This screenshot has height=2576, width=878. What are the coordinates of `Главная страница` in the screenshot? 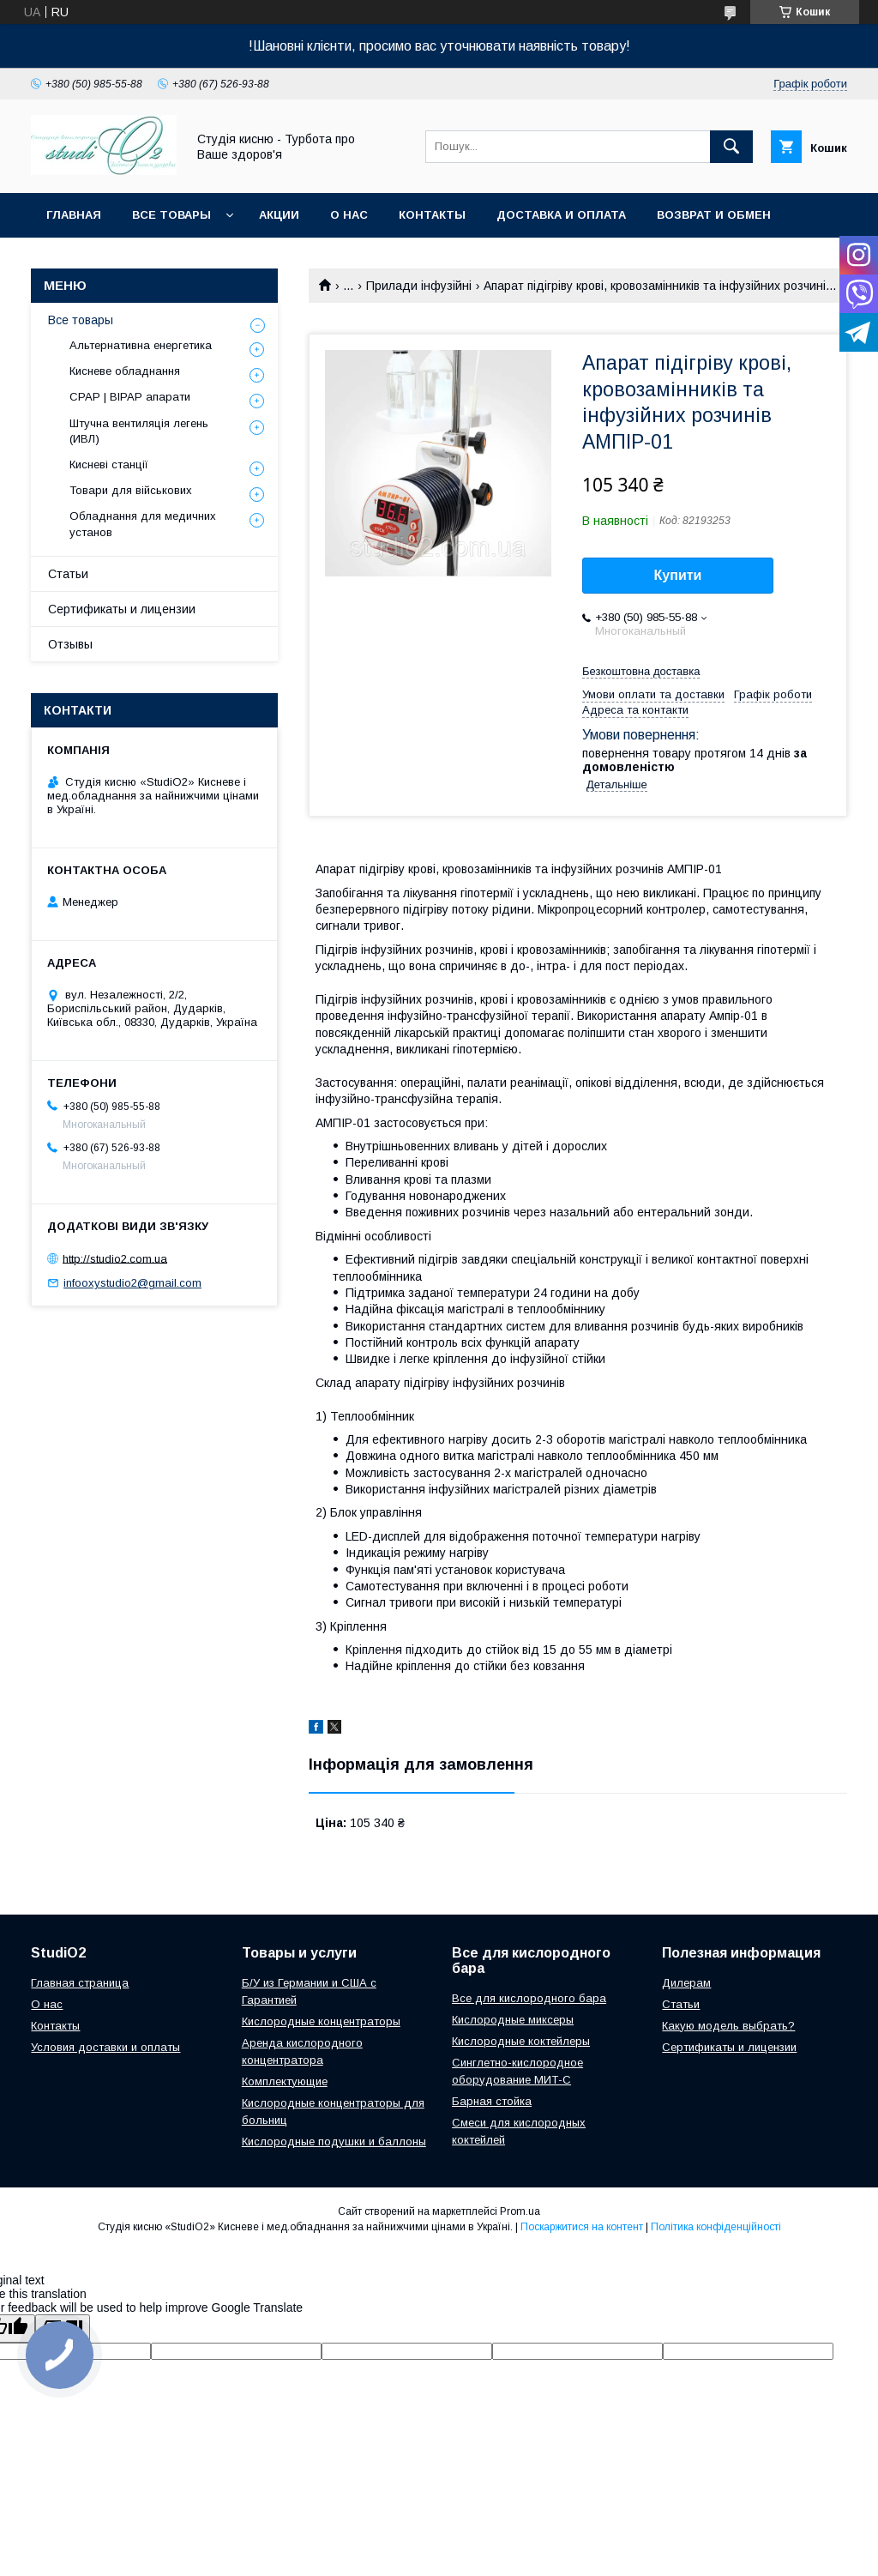 It's located at (80, 1982).